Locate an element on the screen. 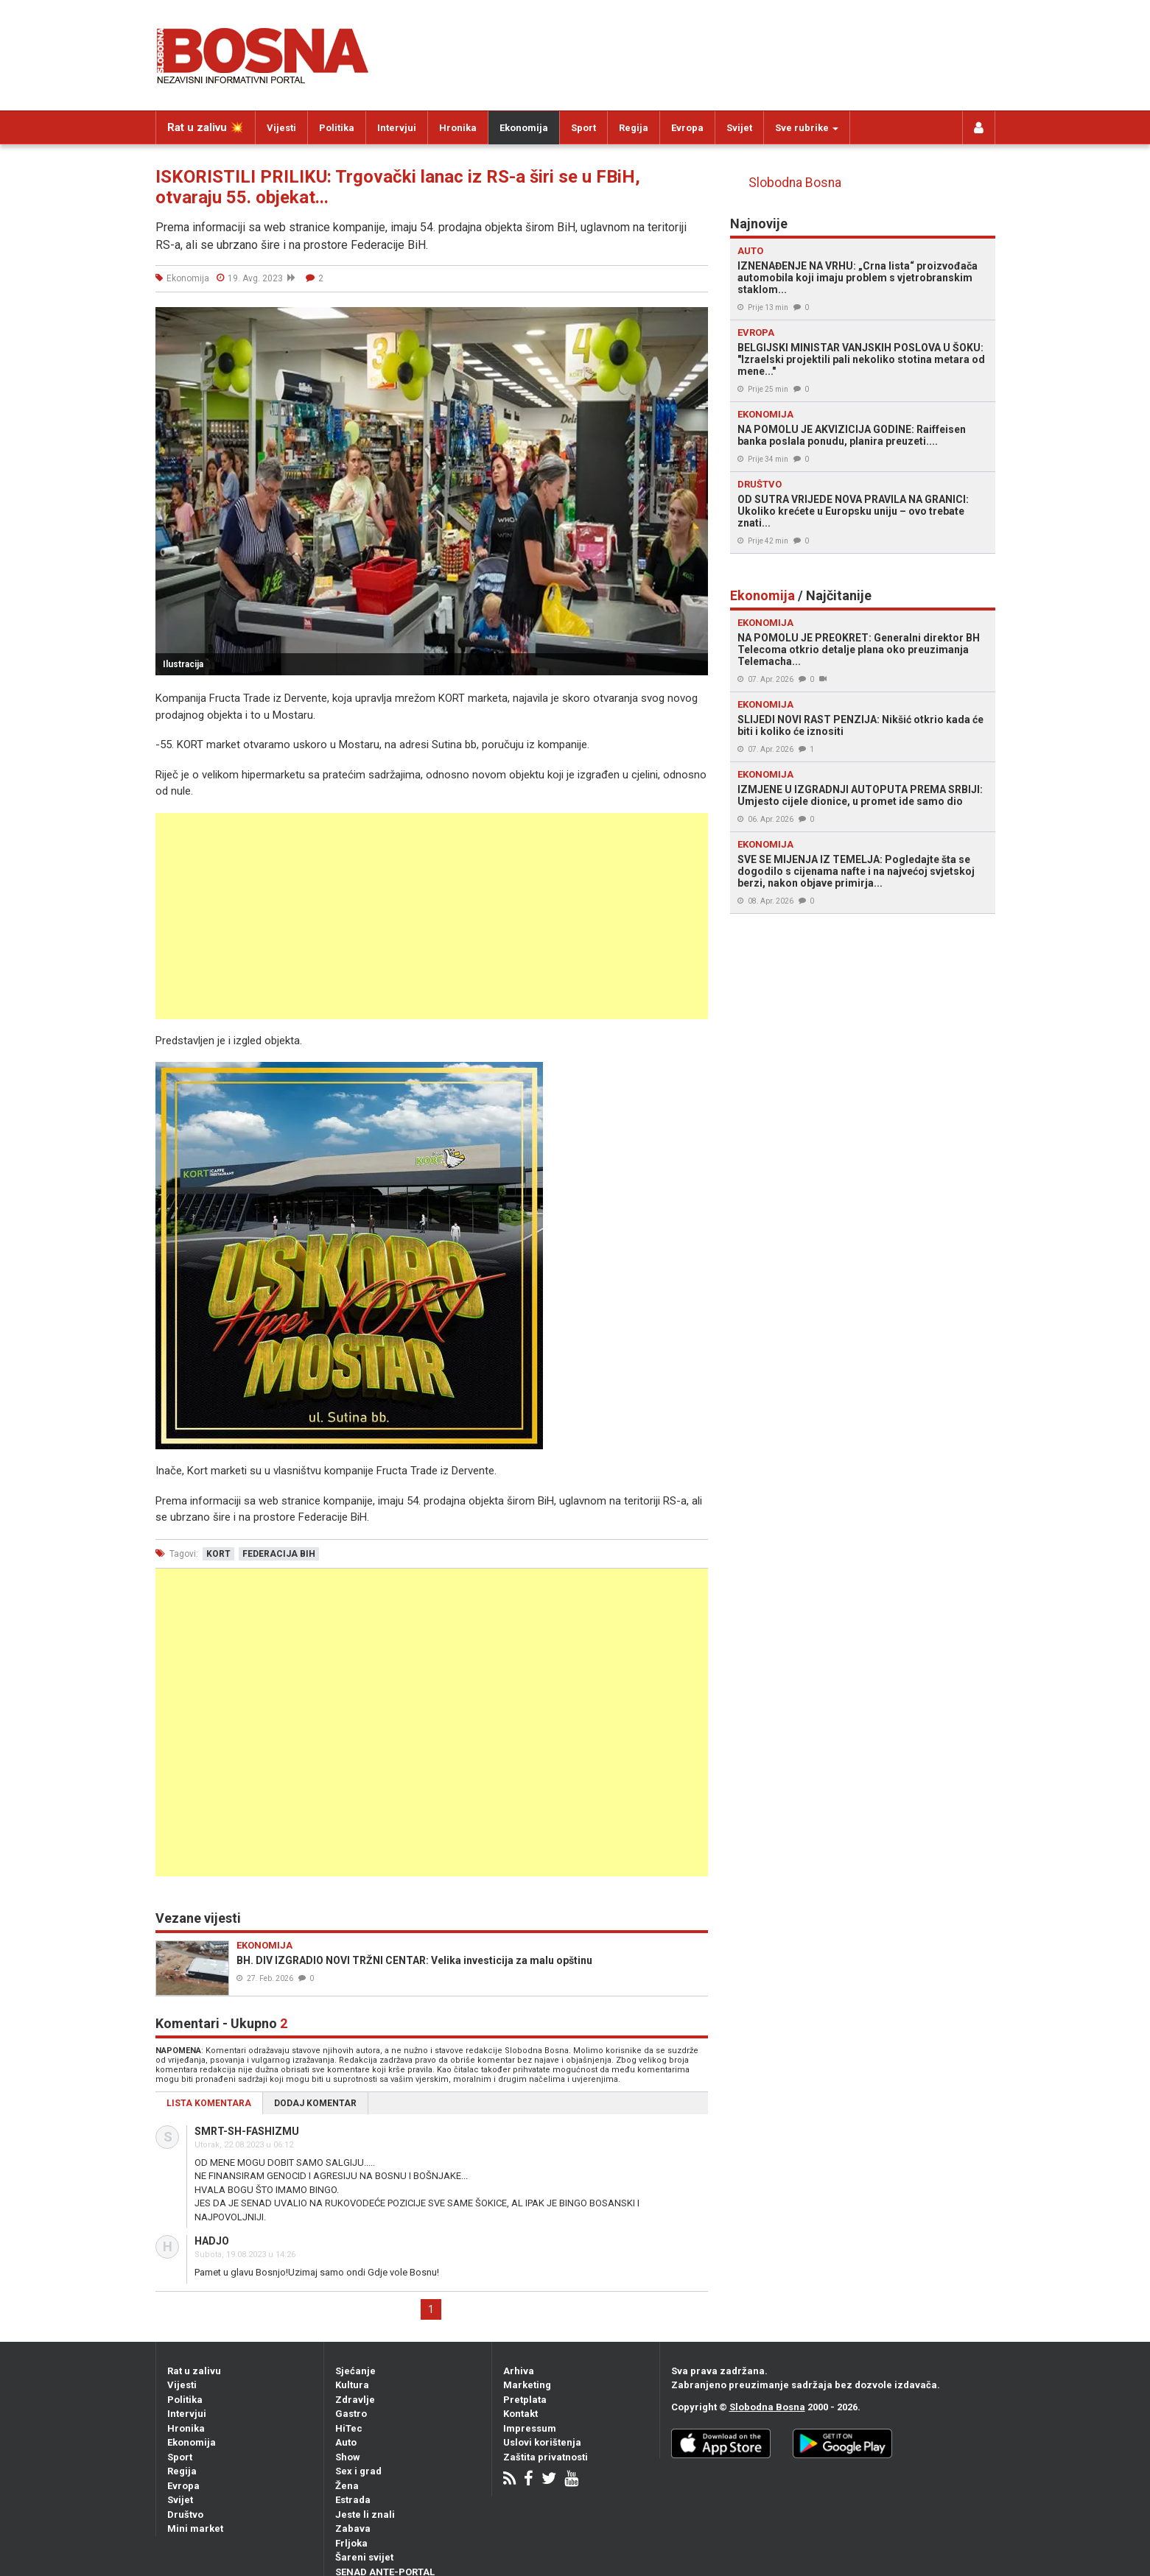  federacija bih is located at coordinates (278, 1554).